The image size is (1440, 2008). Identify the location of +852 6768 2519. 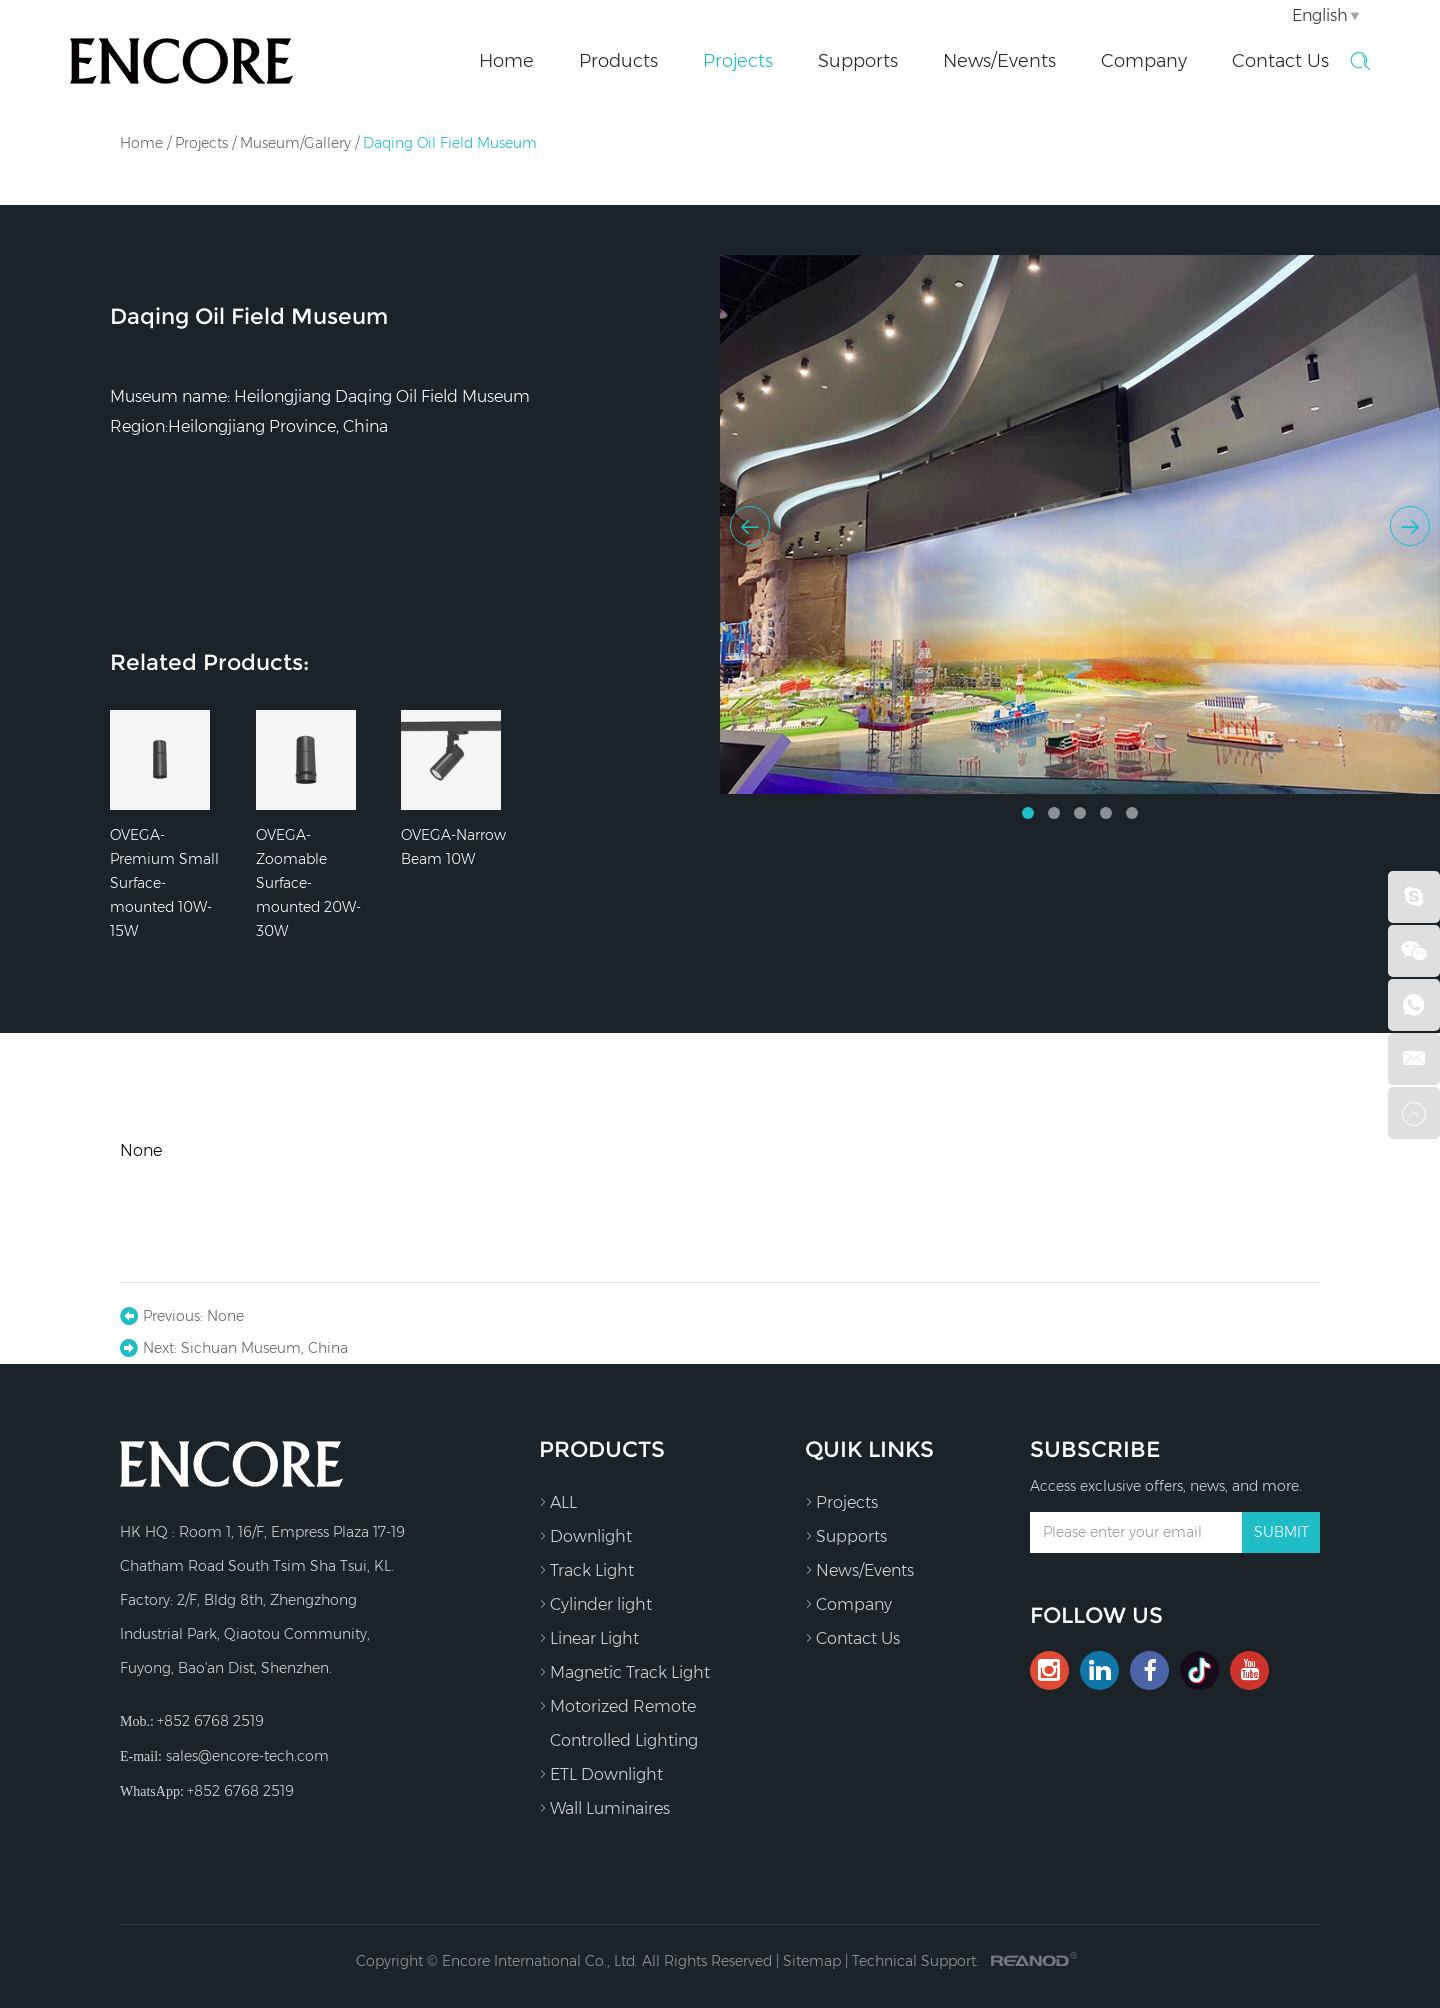
(240, 1791).